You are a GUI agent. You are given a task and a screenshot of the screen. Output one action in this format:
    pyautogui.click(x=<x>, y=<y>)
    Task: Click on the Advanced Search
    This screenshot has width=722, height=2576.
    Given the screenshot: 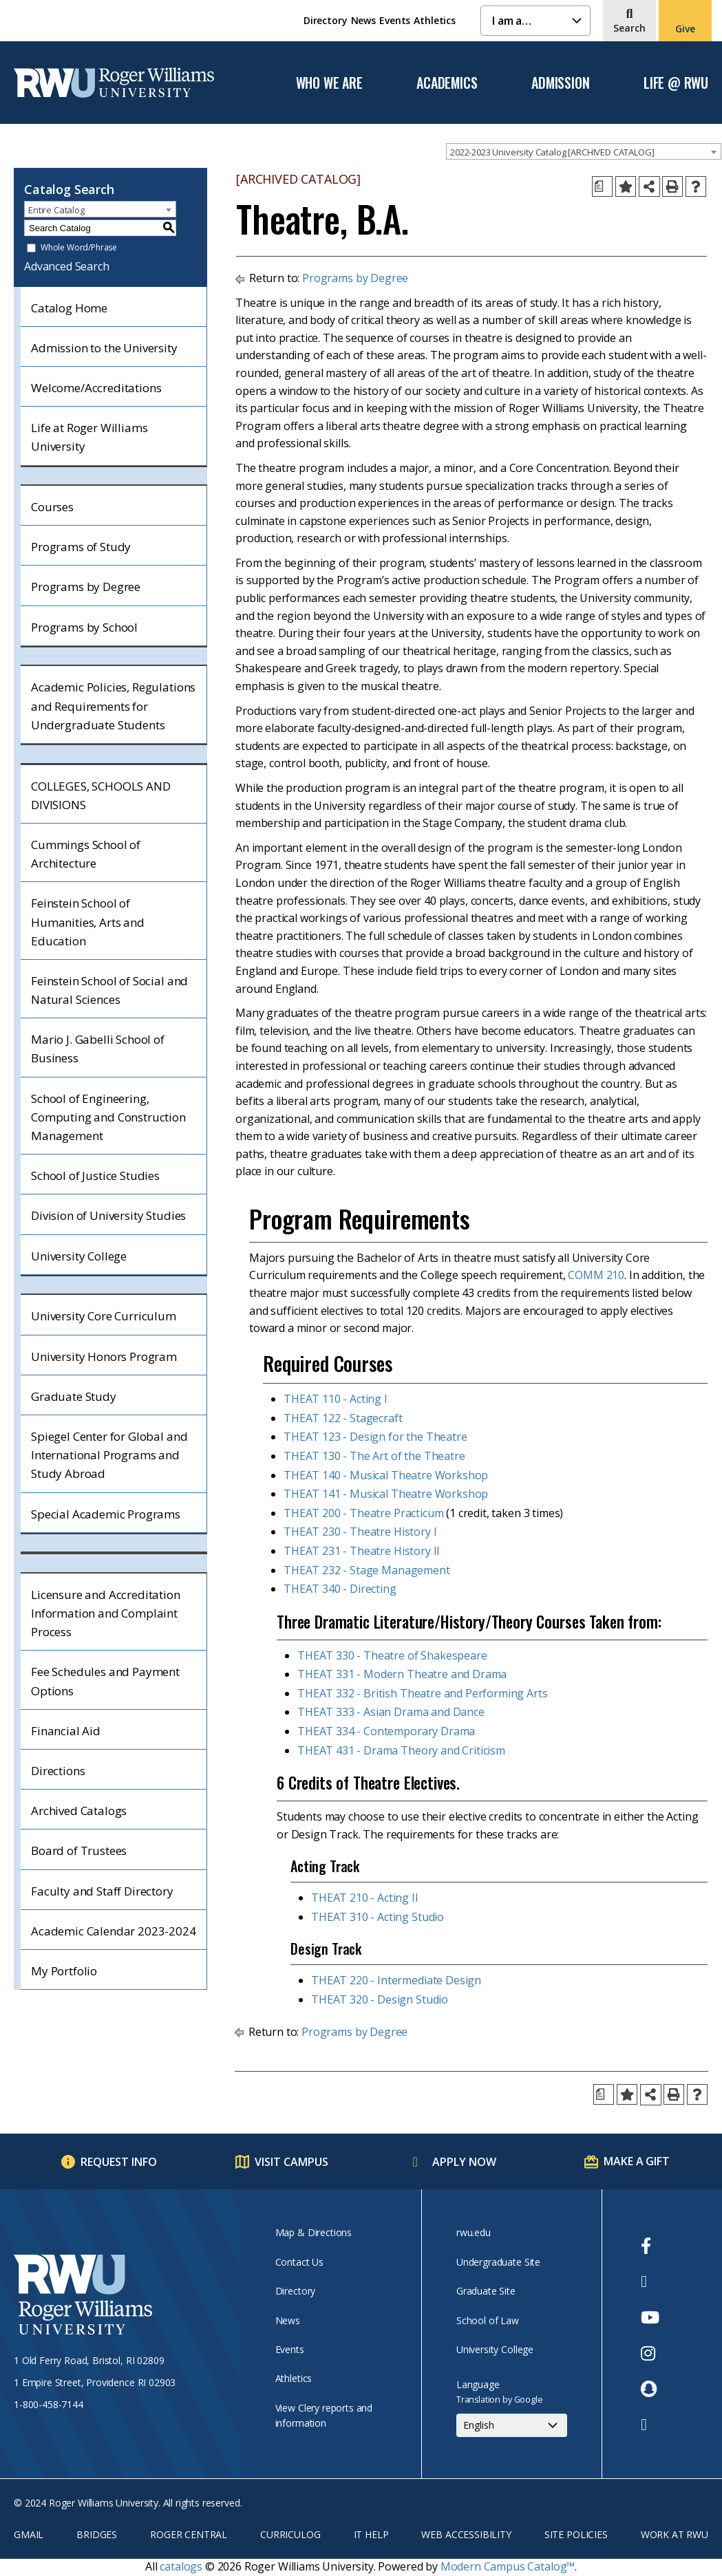 What is the action you would take?
    pyautogui.click(x=66, y=266)
    